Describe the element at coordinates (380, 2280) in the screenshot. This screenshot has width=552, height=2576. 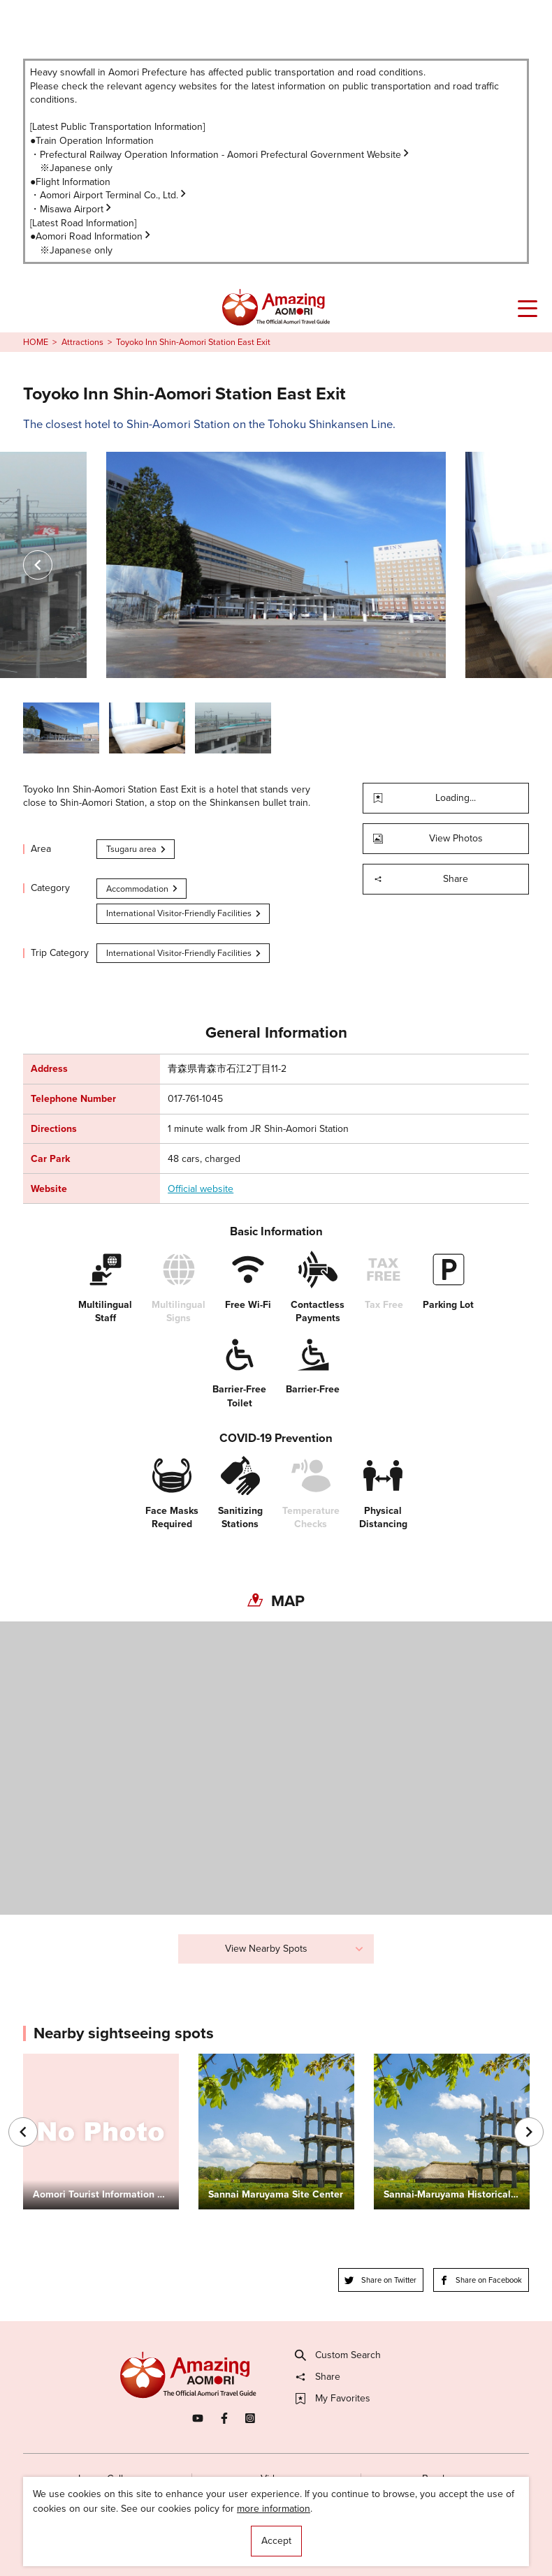
I see `Share on Twitter` at that location.